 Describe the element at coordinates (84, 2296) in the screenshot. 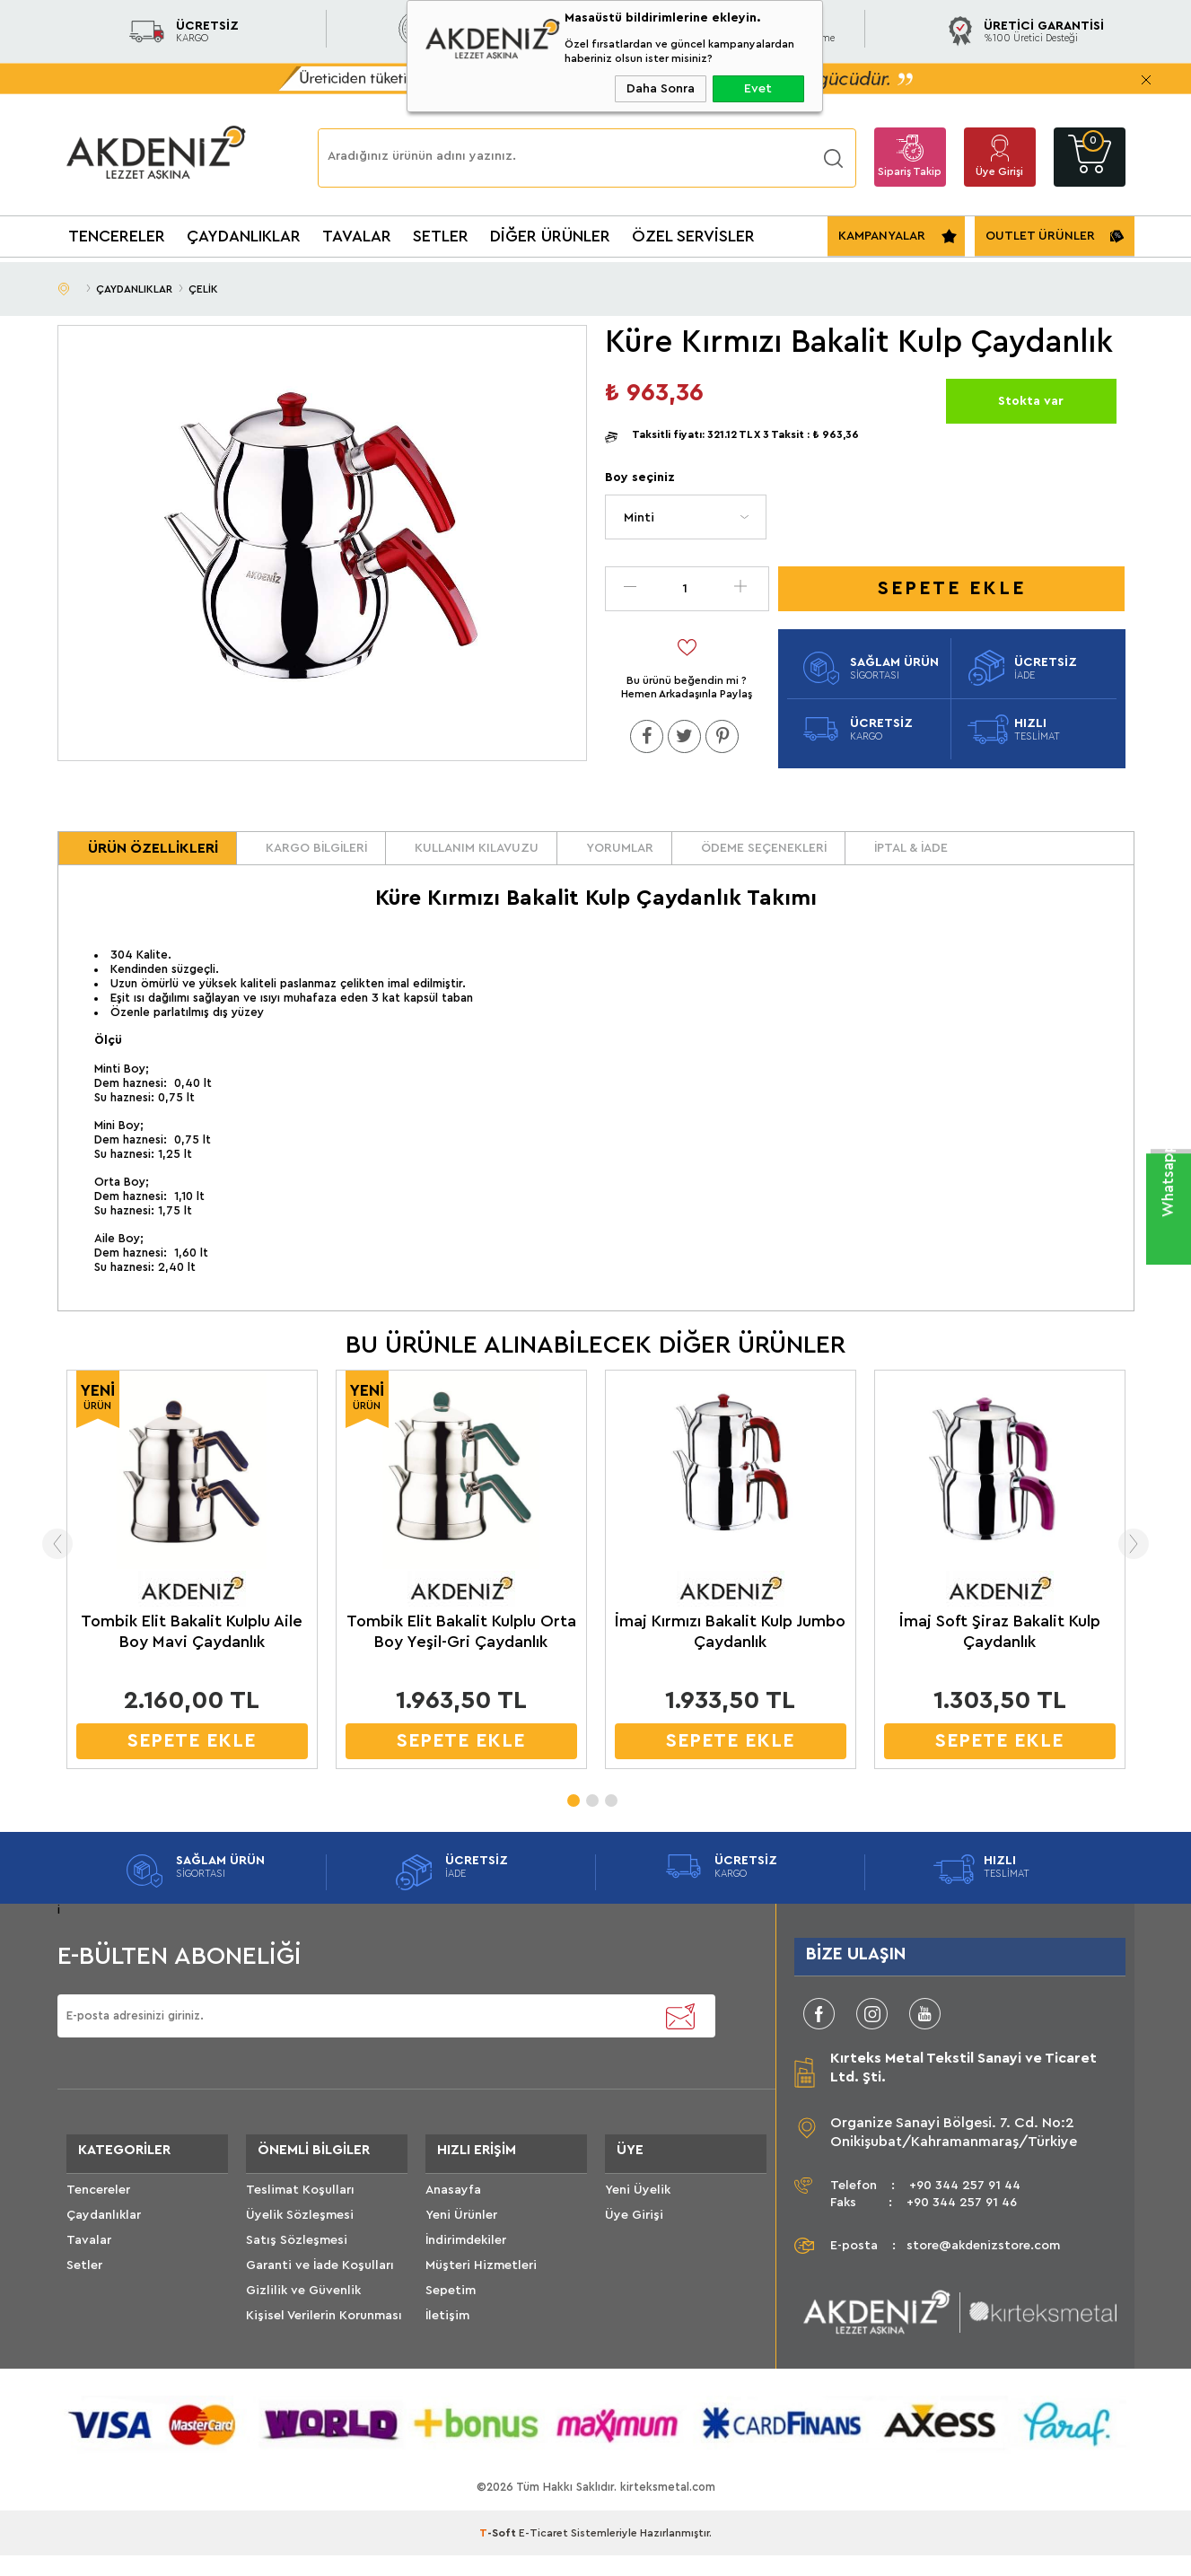

I see `Setler` at that location.